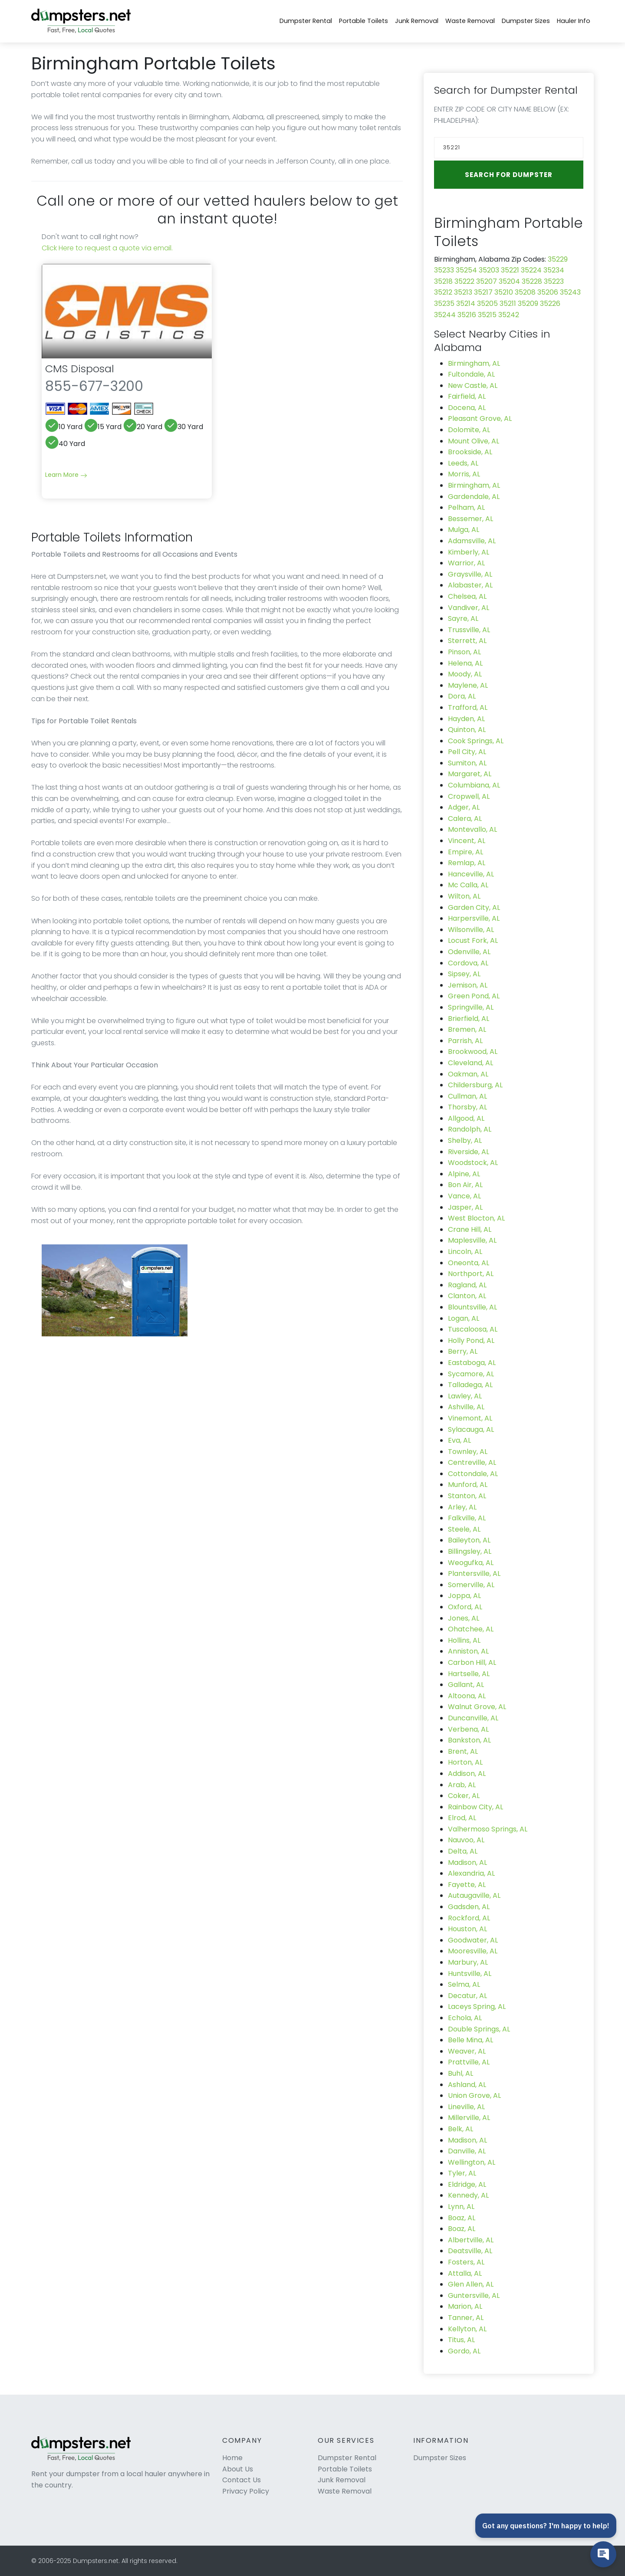 This screenshot has height=2576, width=625. Describe the element at coordinates (465, 819) in the screenshot. I see `Calera, AL` at that location.